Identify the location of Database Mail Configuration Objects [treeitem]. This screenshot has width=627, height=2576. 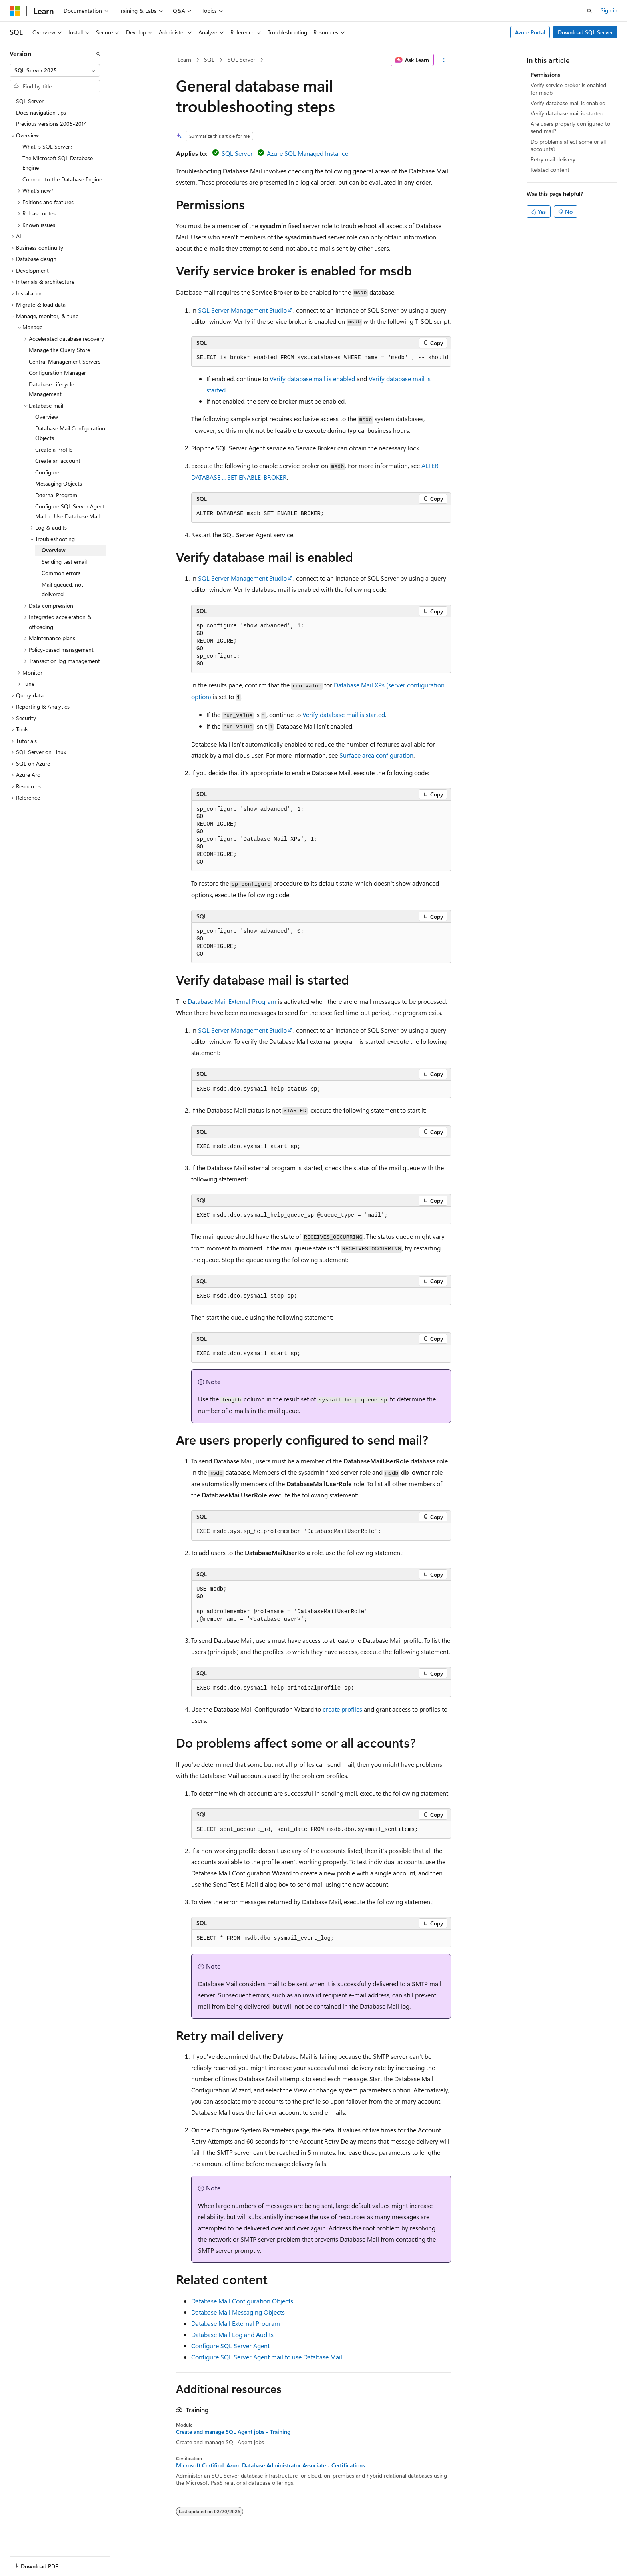
(70, 433).